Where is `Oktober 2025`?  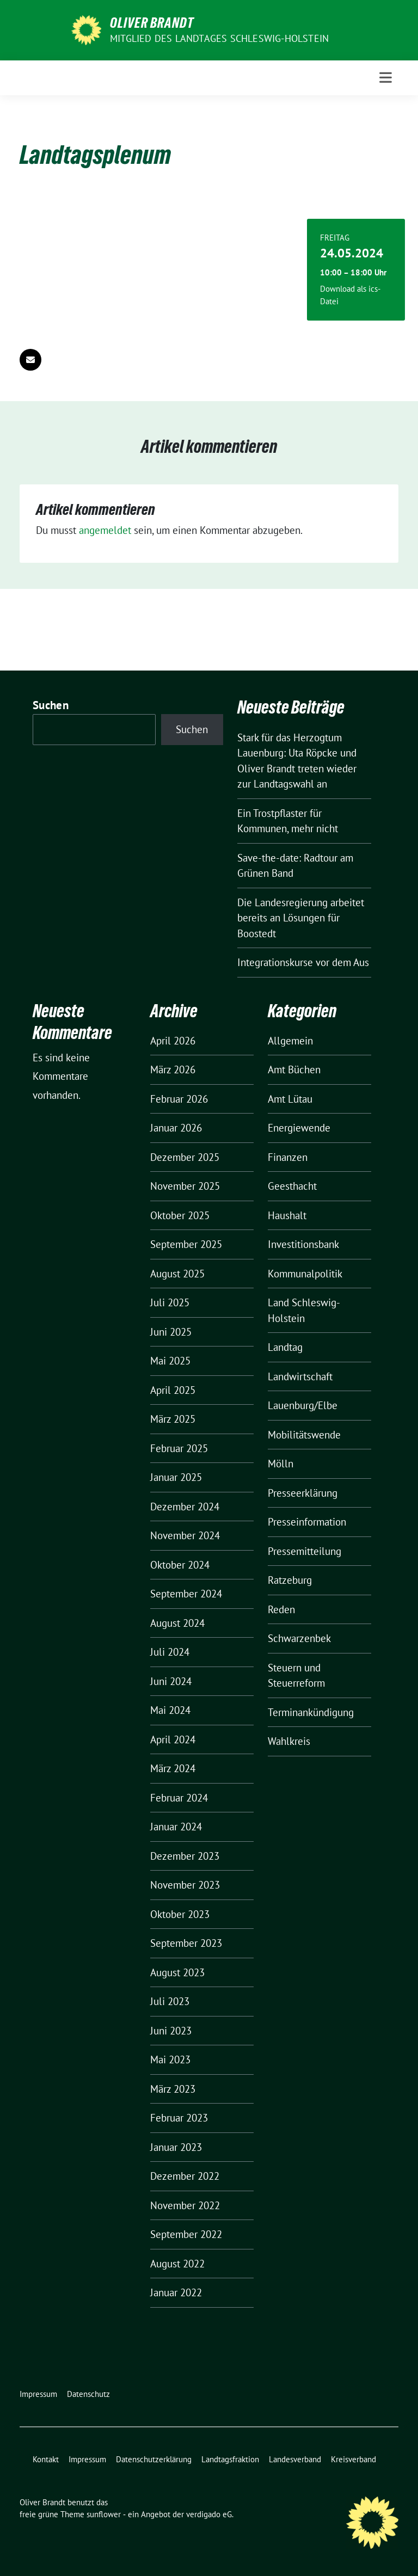 Oktober 2025 is located at coordinates (180, 1215).